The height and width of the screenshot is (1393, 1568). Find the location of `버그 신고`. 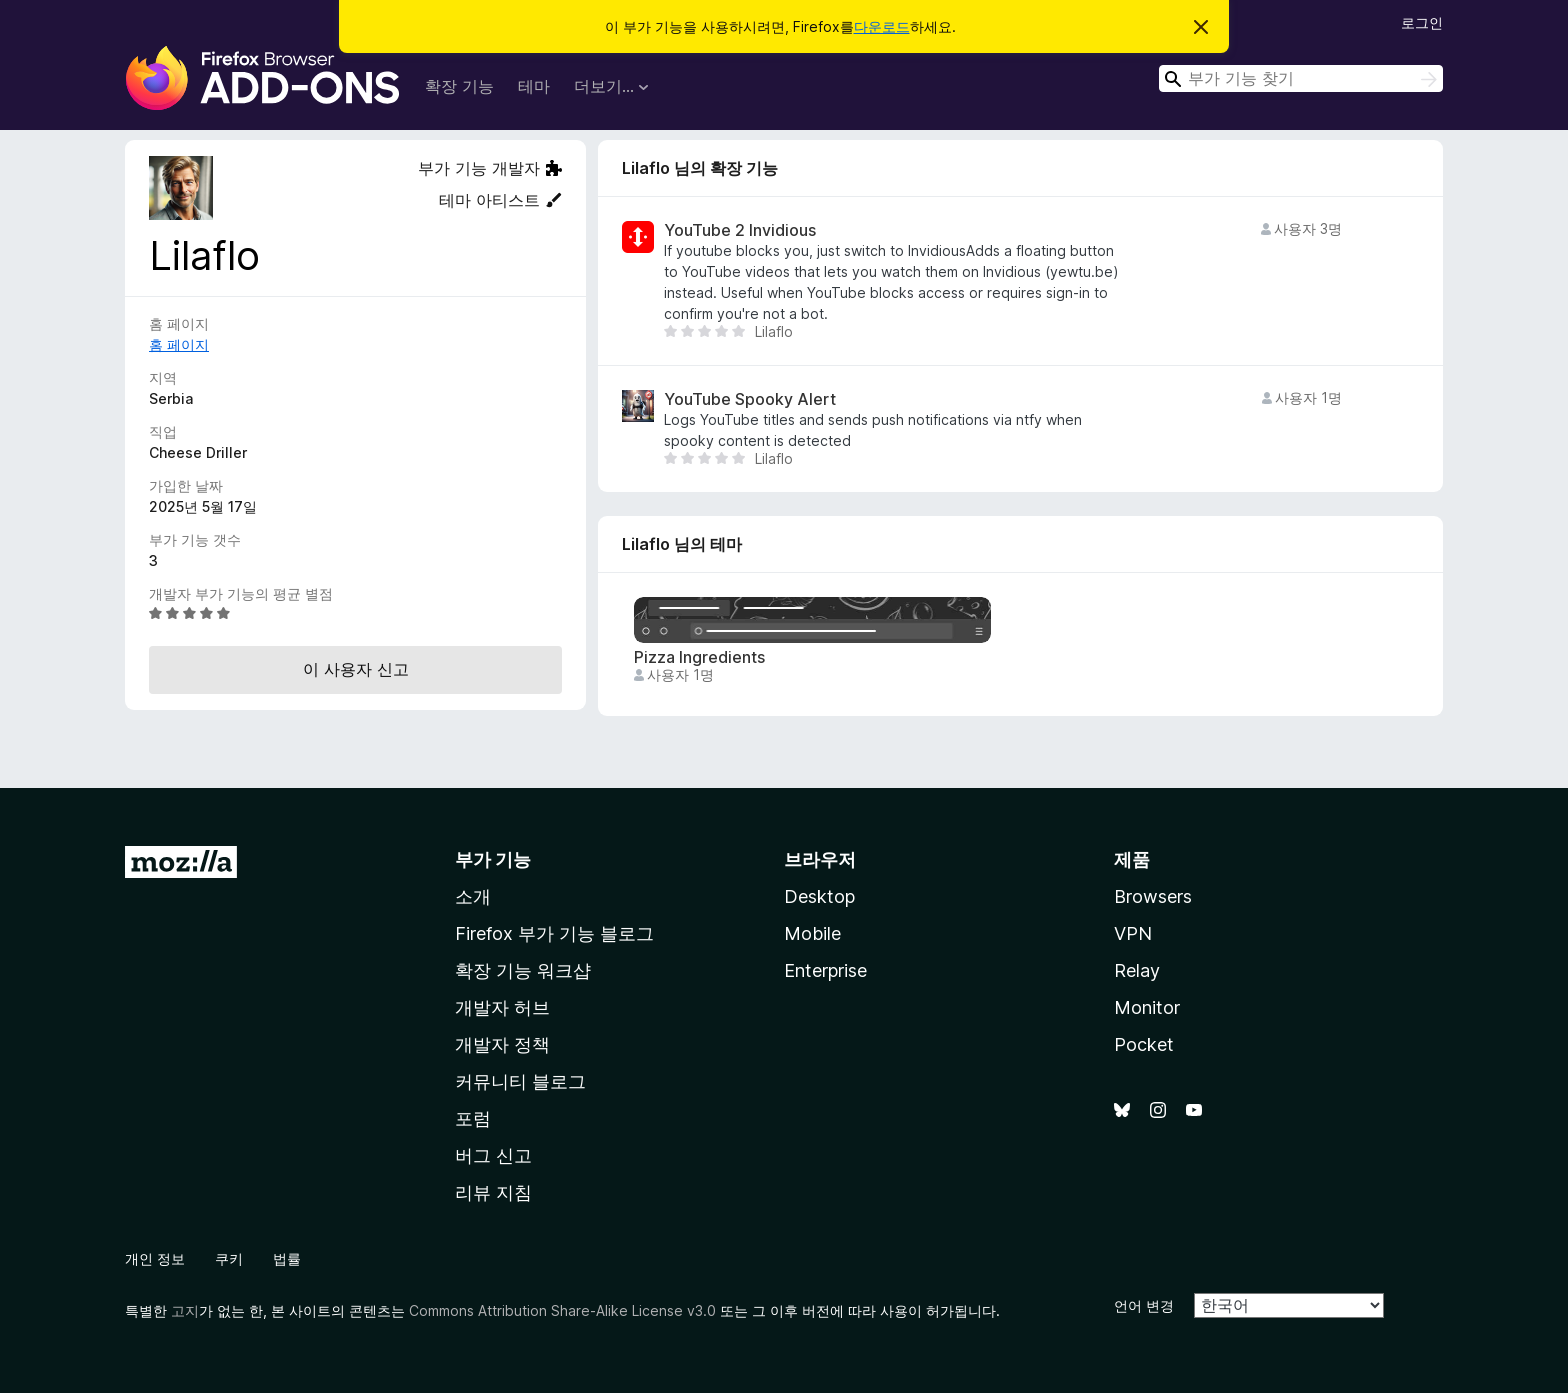

버그 신고 is located at coordinates (493, 1155).